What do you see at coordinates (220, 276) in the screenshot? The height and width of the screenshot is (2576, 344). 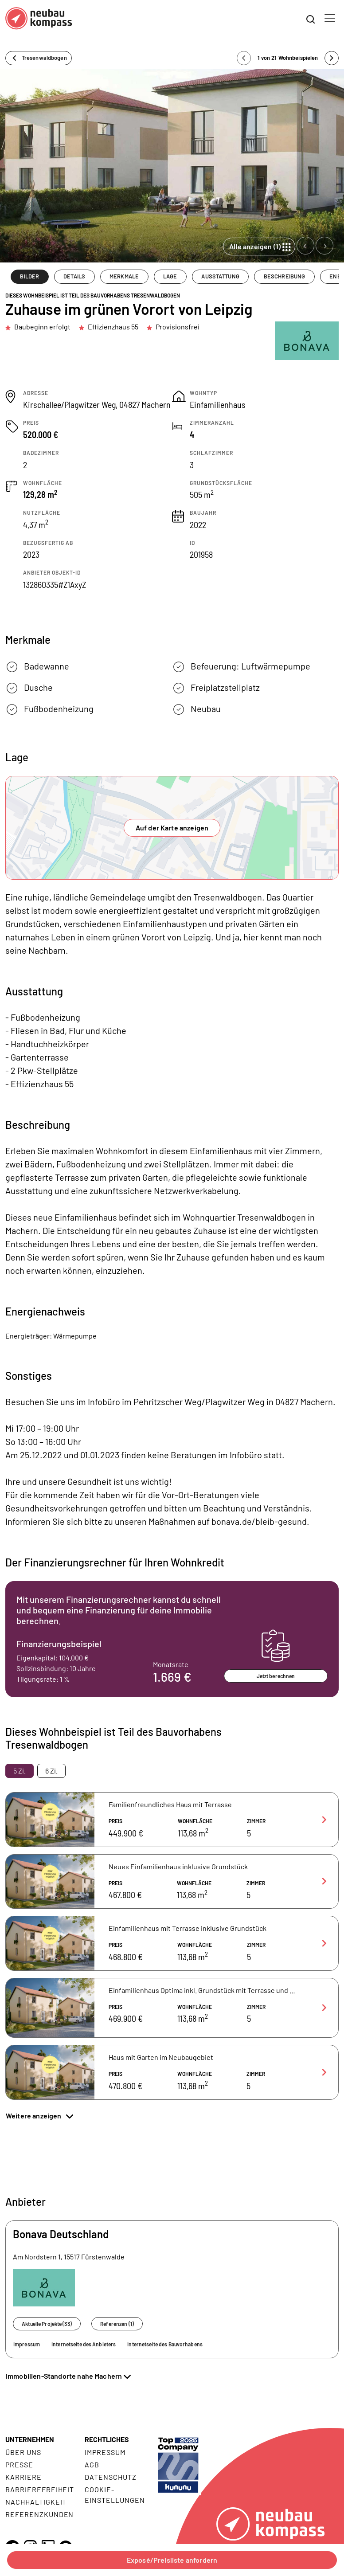 I see `AUSSTATTUNG` at bounding box center [220, 276].